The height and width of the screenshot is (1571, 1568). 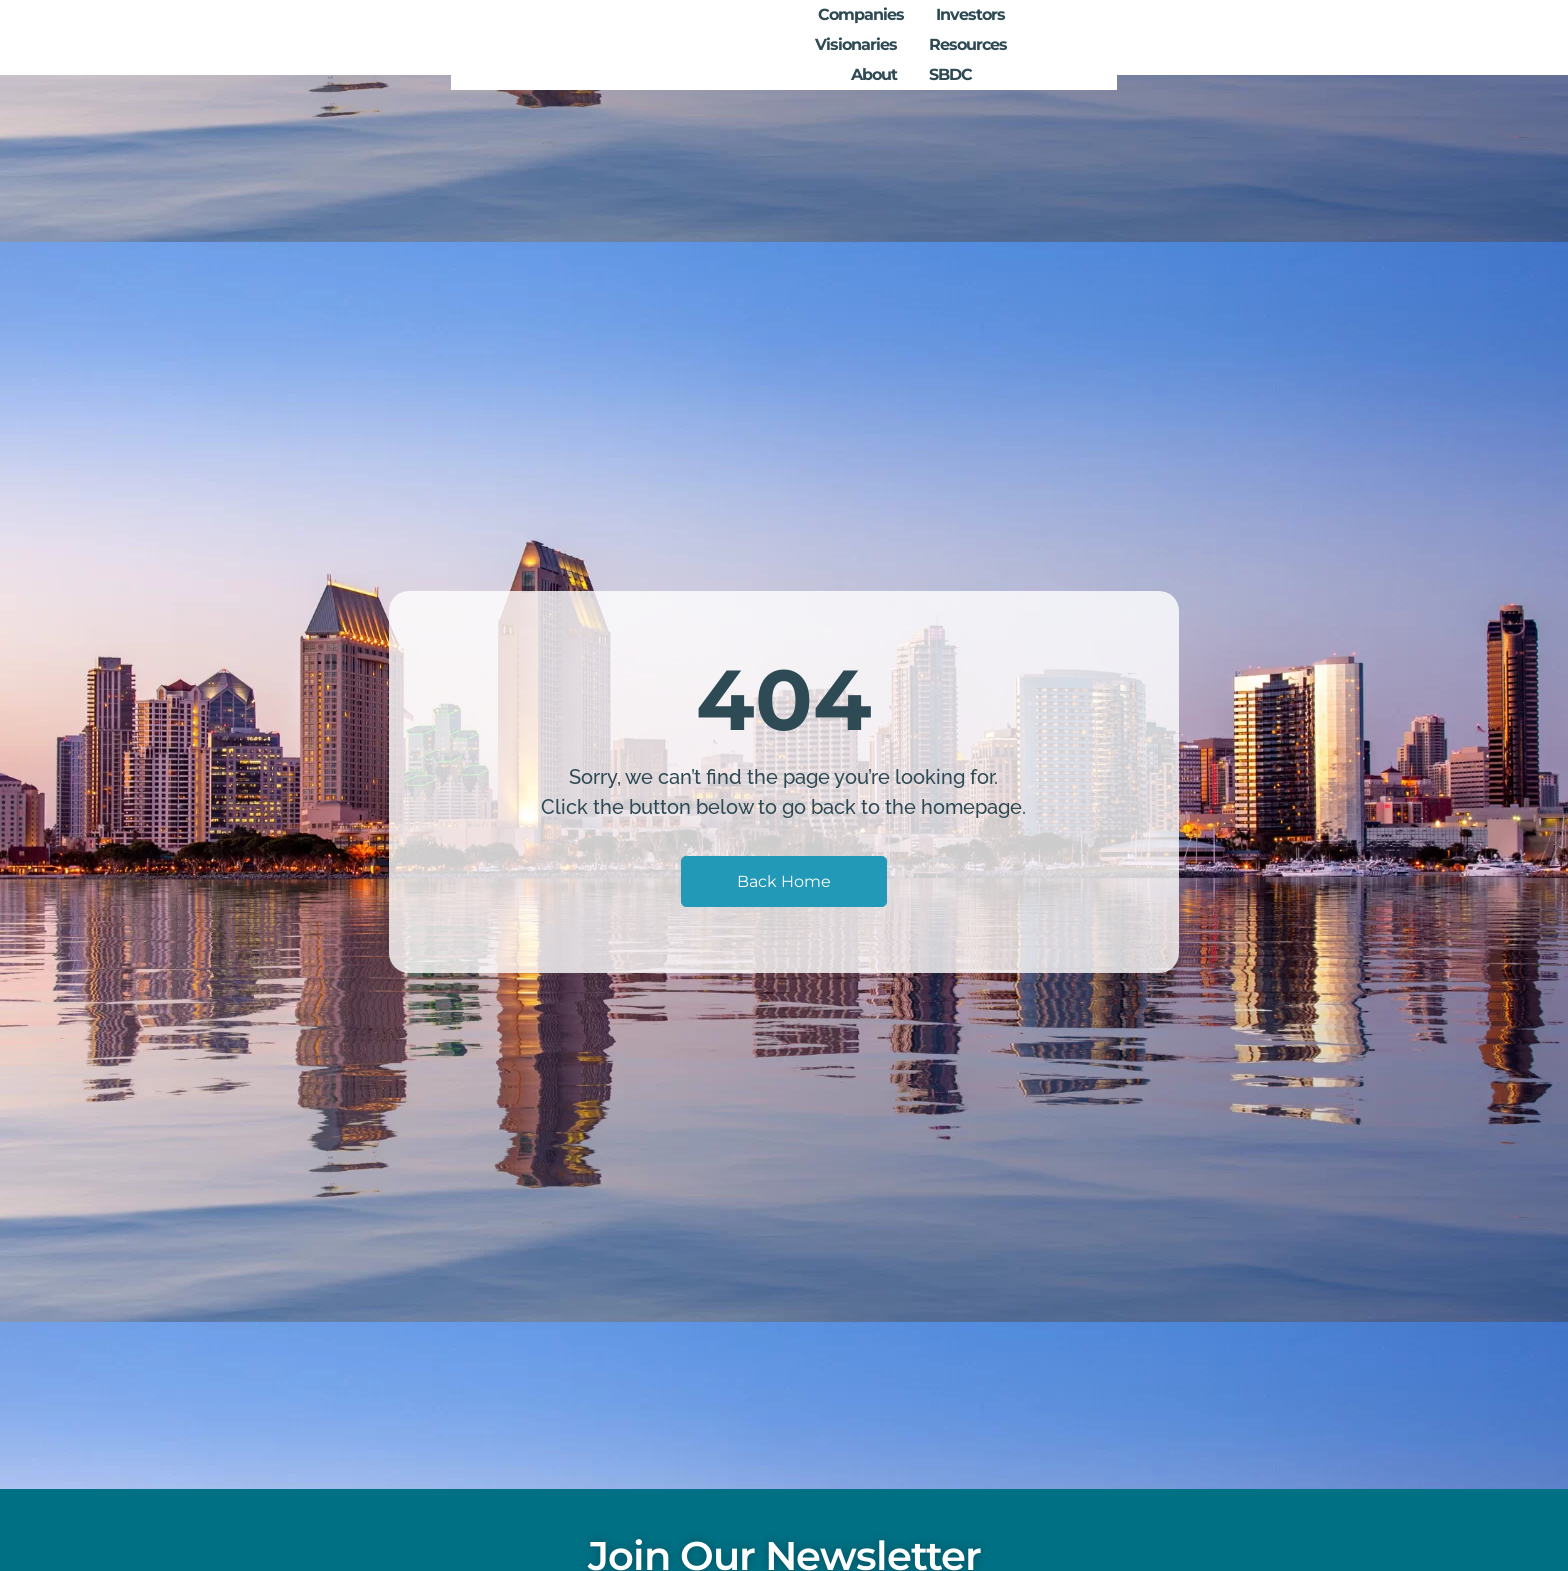 I want to click on Resources, so click(x=1146, y=37).